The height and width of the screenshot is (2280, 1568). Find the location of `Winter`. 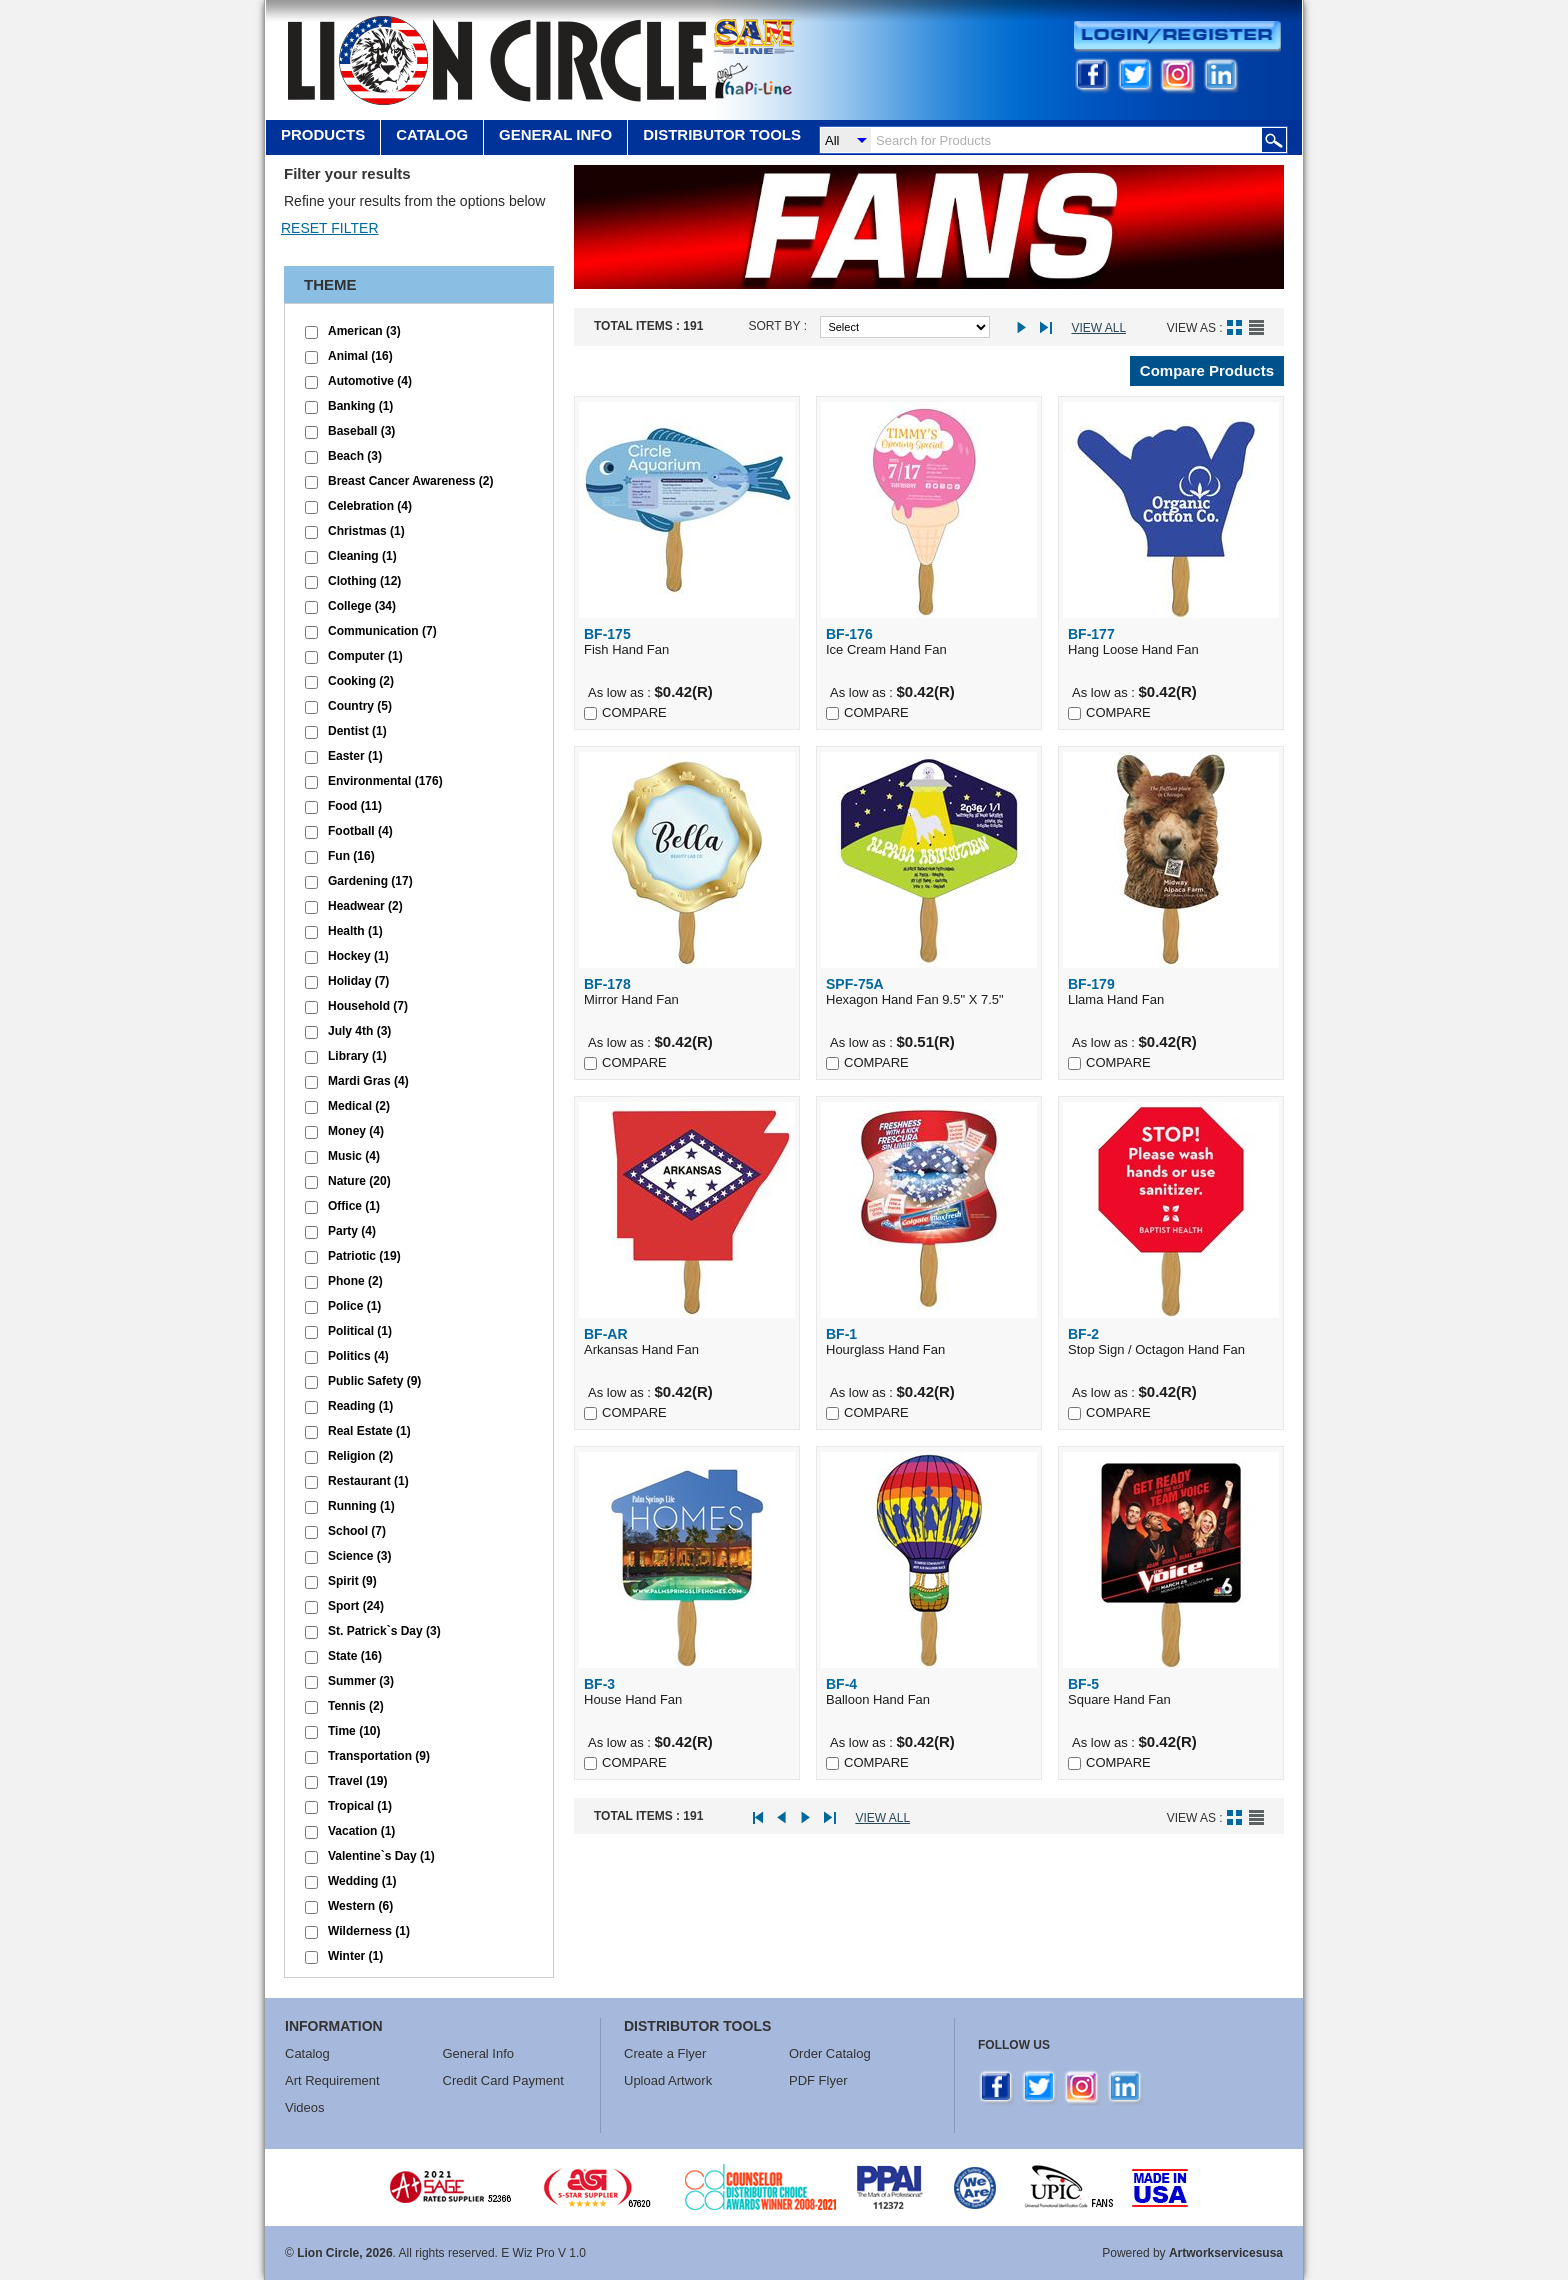

Winter is located at coordinates (355, 1956).